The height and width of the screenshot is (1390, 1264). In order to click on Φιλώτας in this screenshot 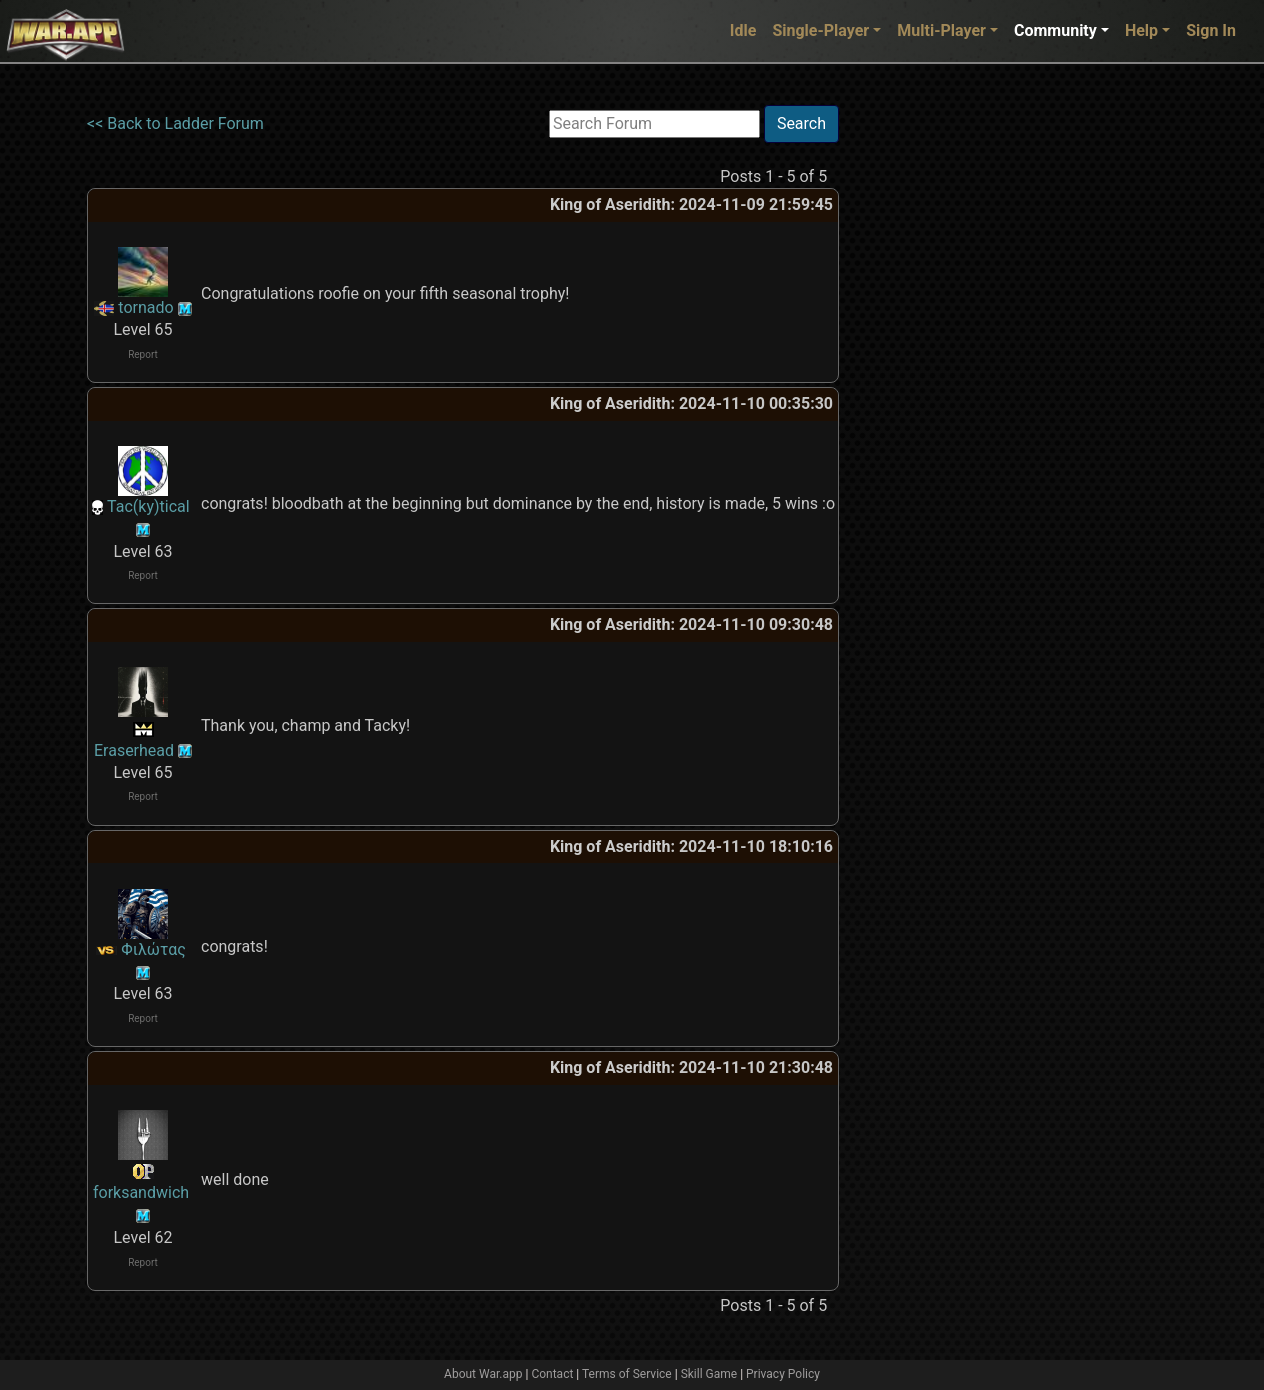, I will do `click(153, 949)`.